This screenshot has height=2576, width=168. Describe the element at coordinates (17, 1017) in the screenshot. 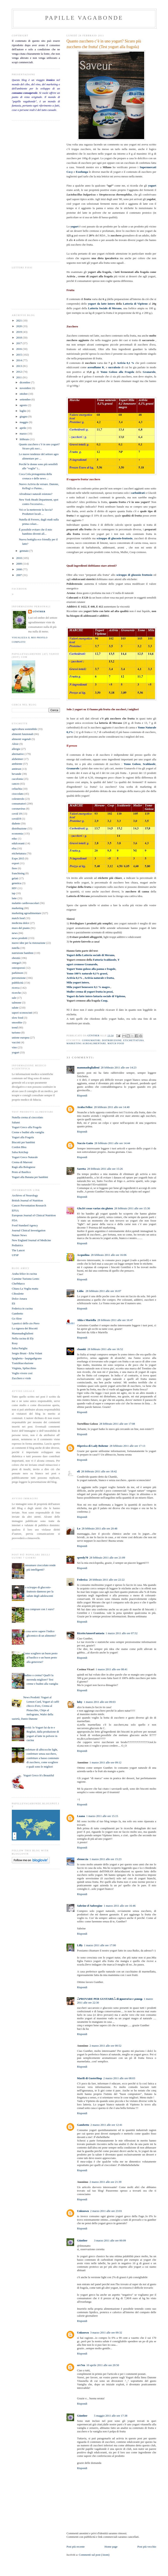

I see `slow food` at that location.